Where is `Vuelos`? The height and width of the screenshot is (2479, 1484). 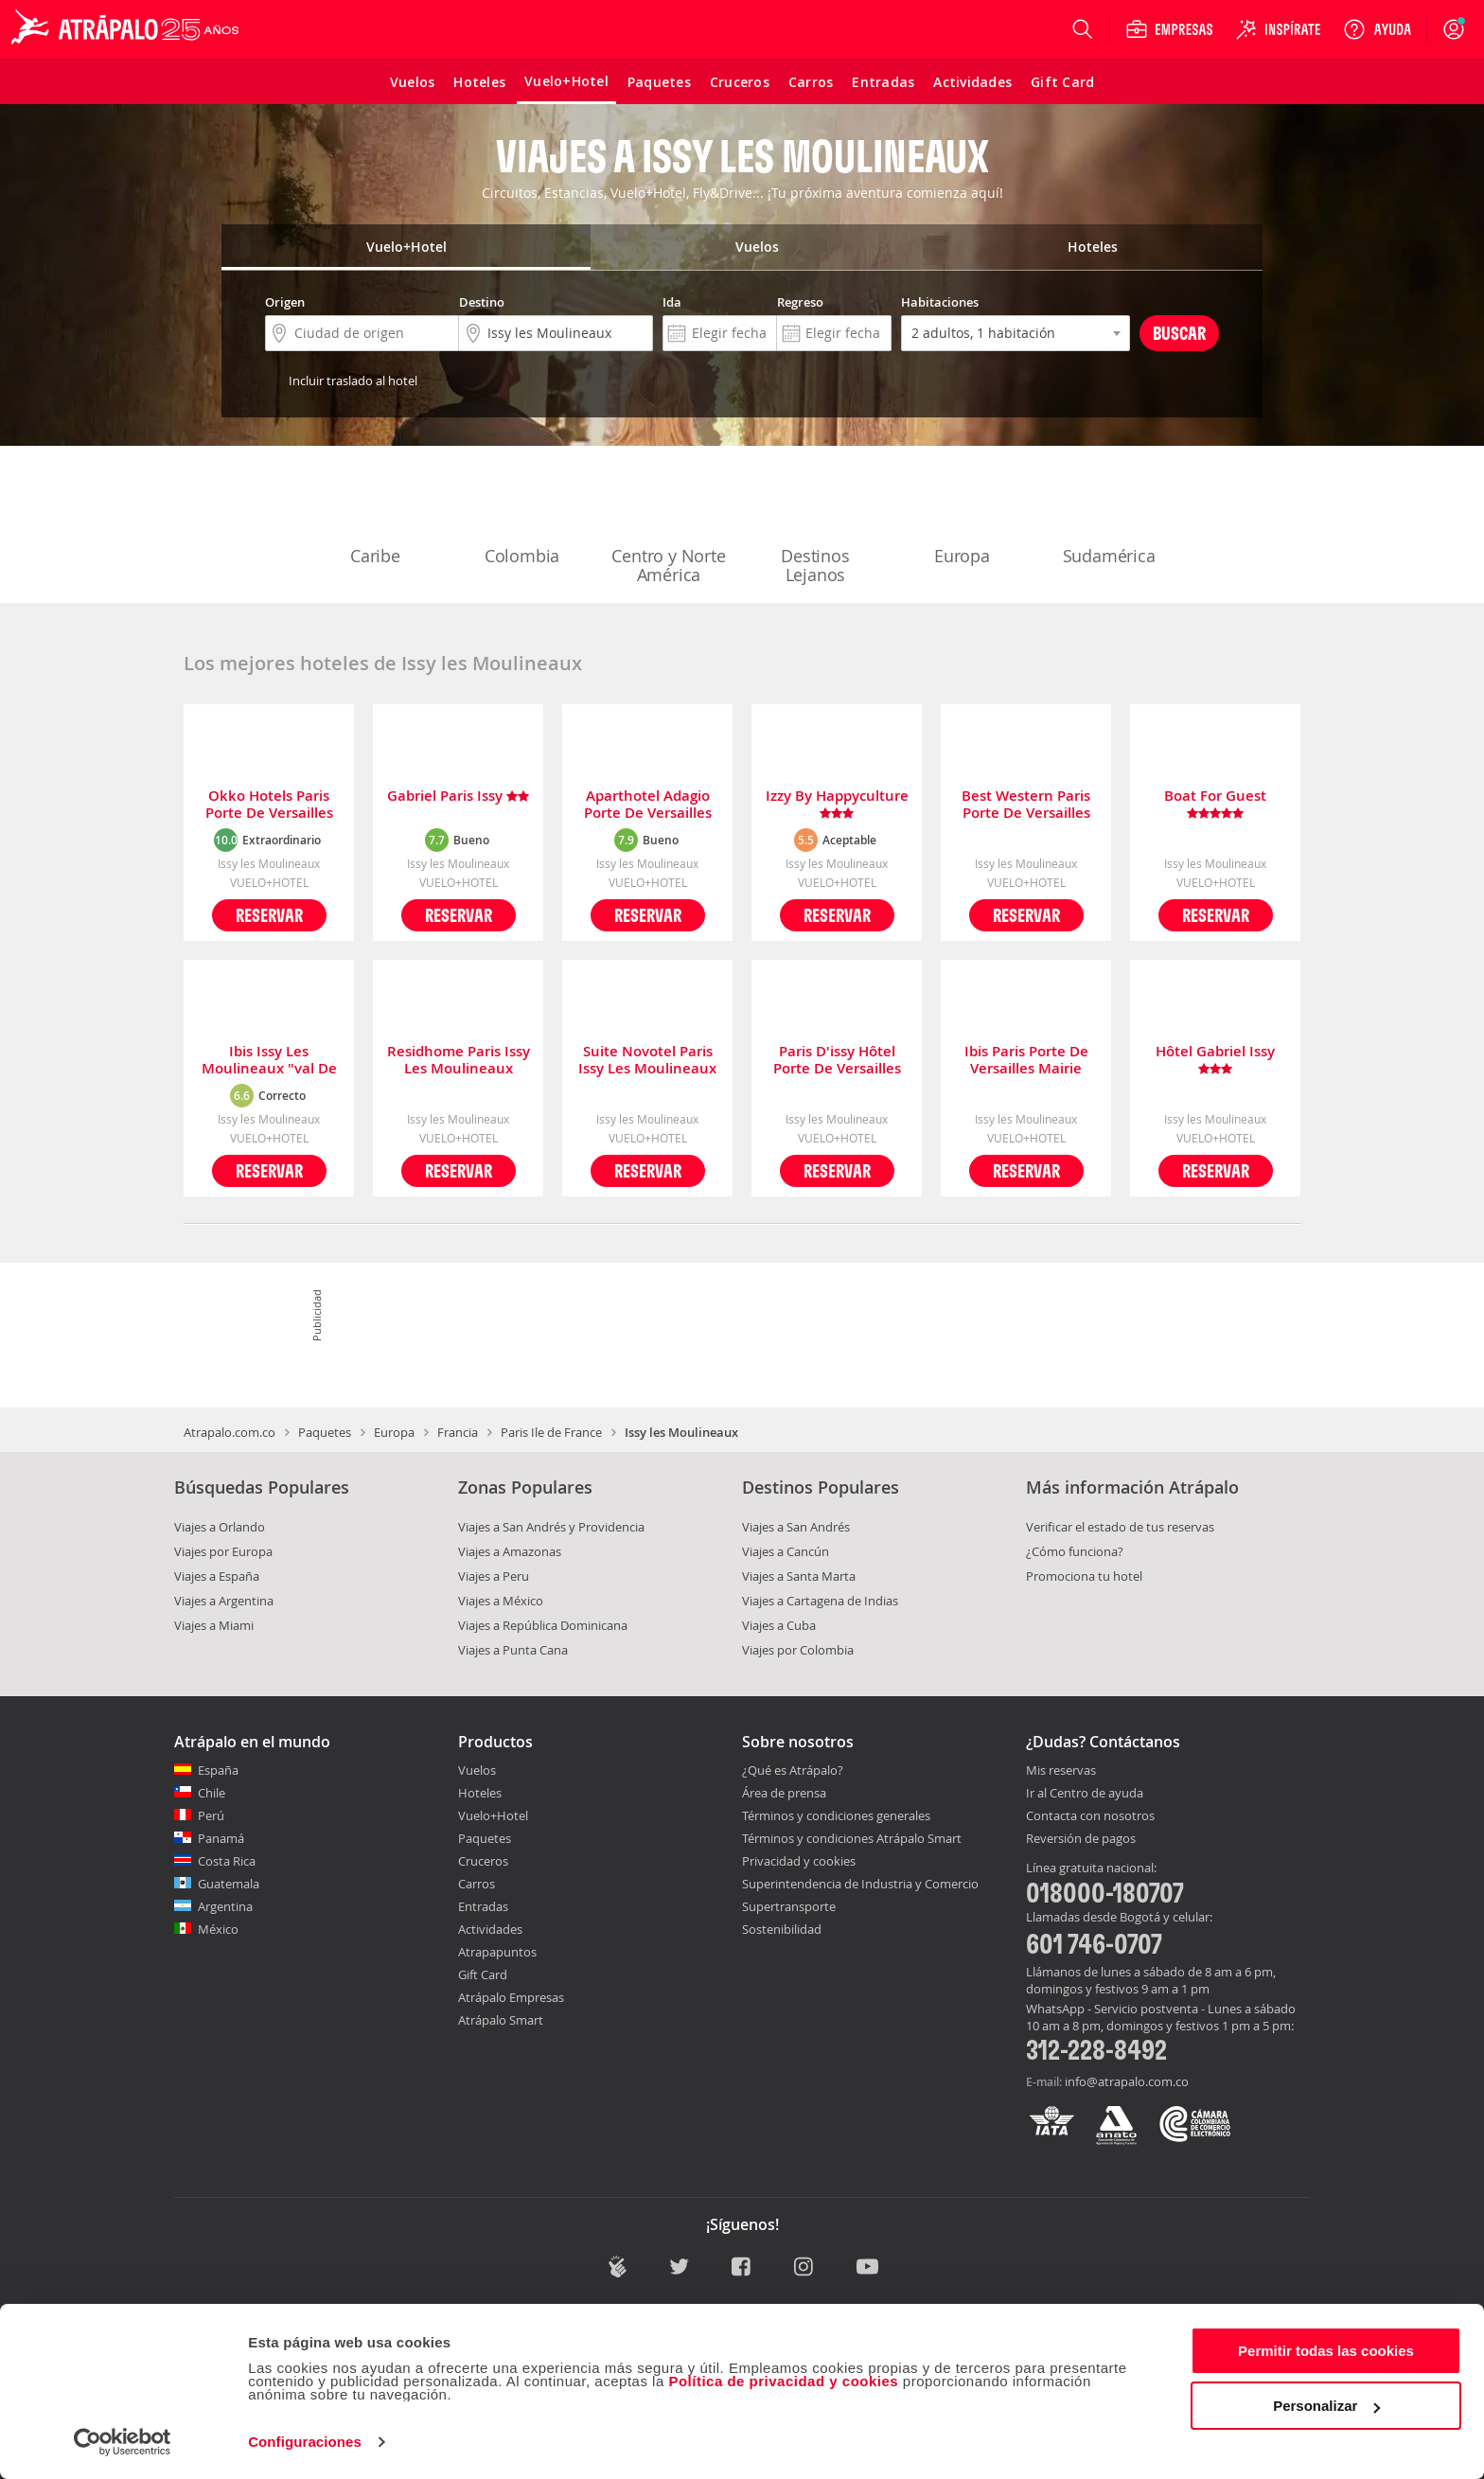
Vuelos is located at coordinates (477, 1770).